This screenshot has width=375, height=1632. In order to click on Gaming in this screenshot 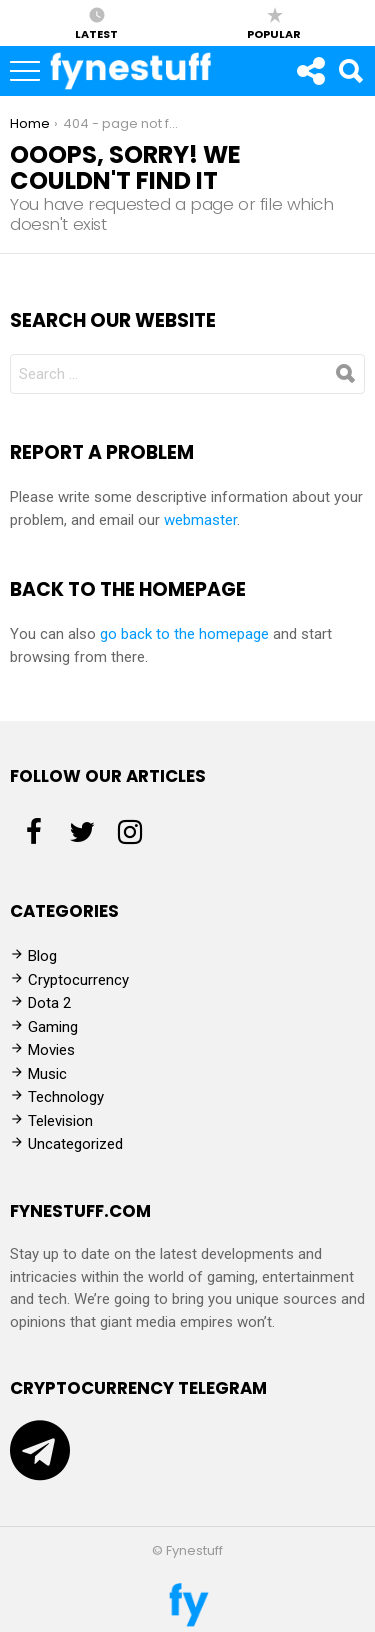, I will do `click(53, 1027)`.